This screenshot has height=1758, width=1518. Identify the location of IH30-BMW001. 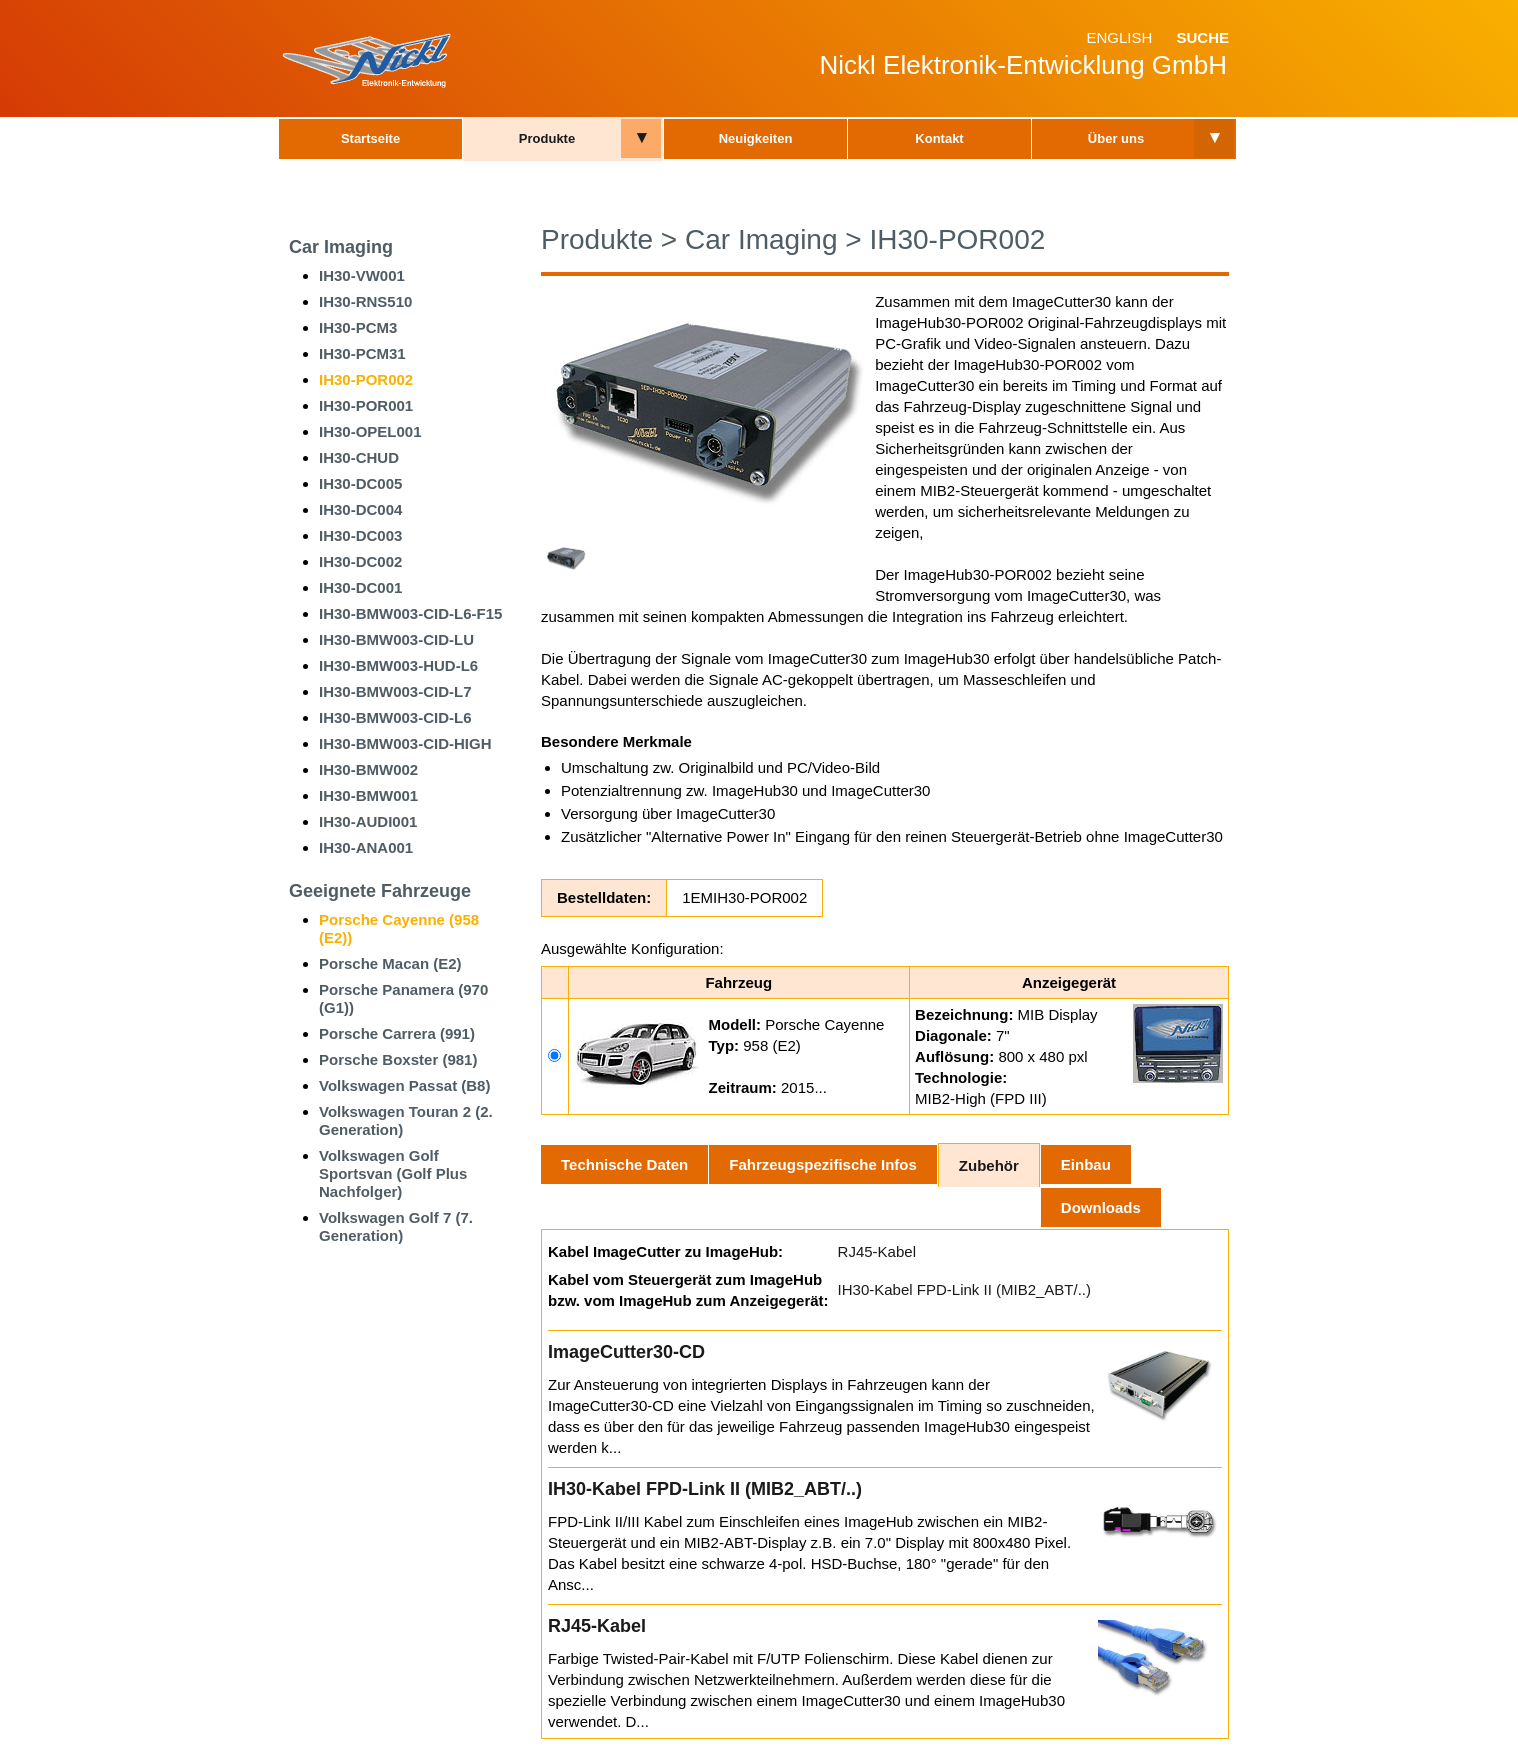
(368, 795).